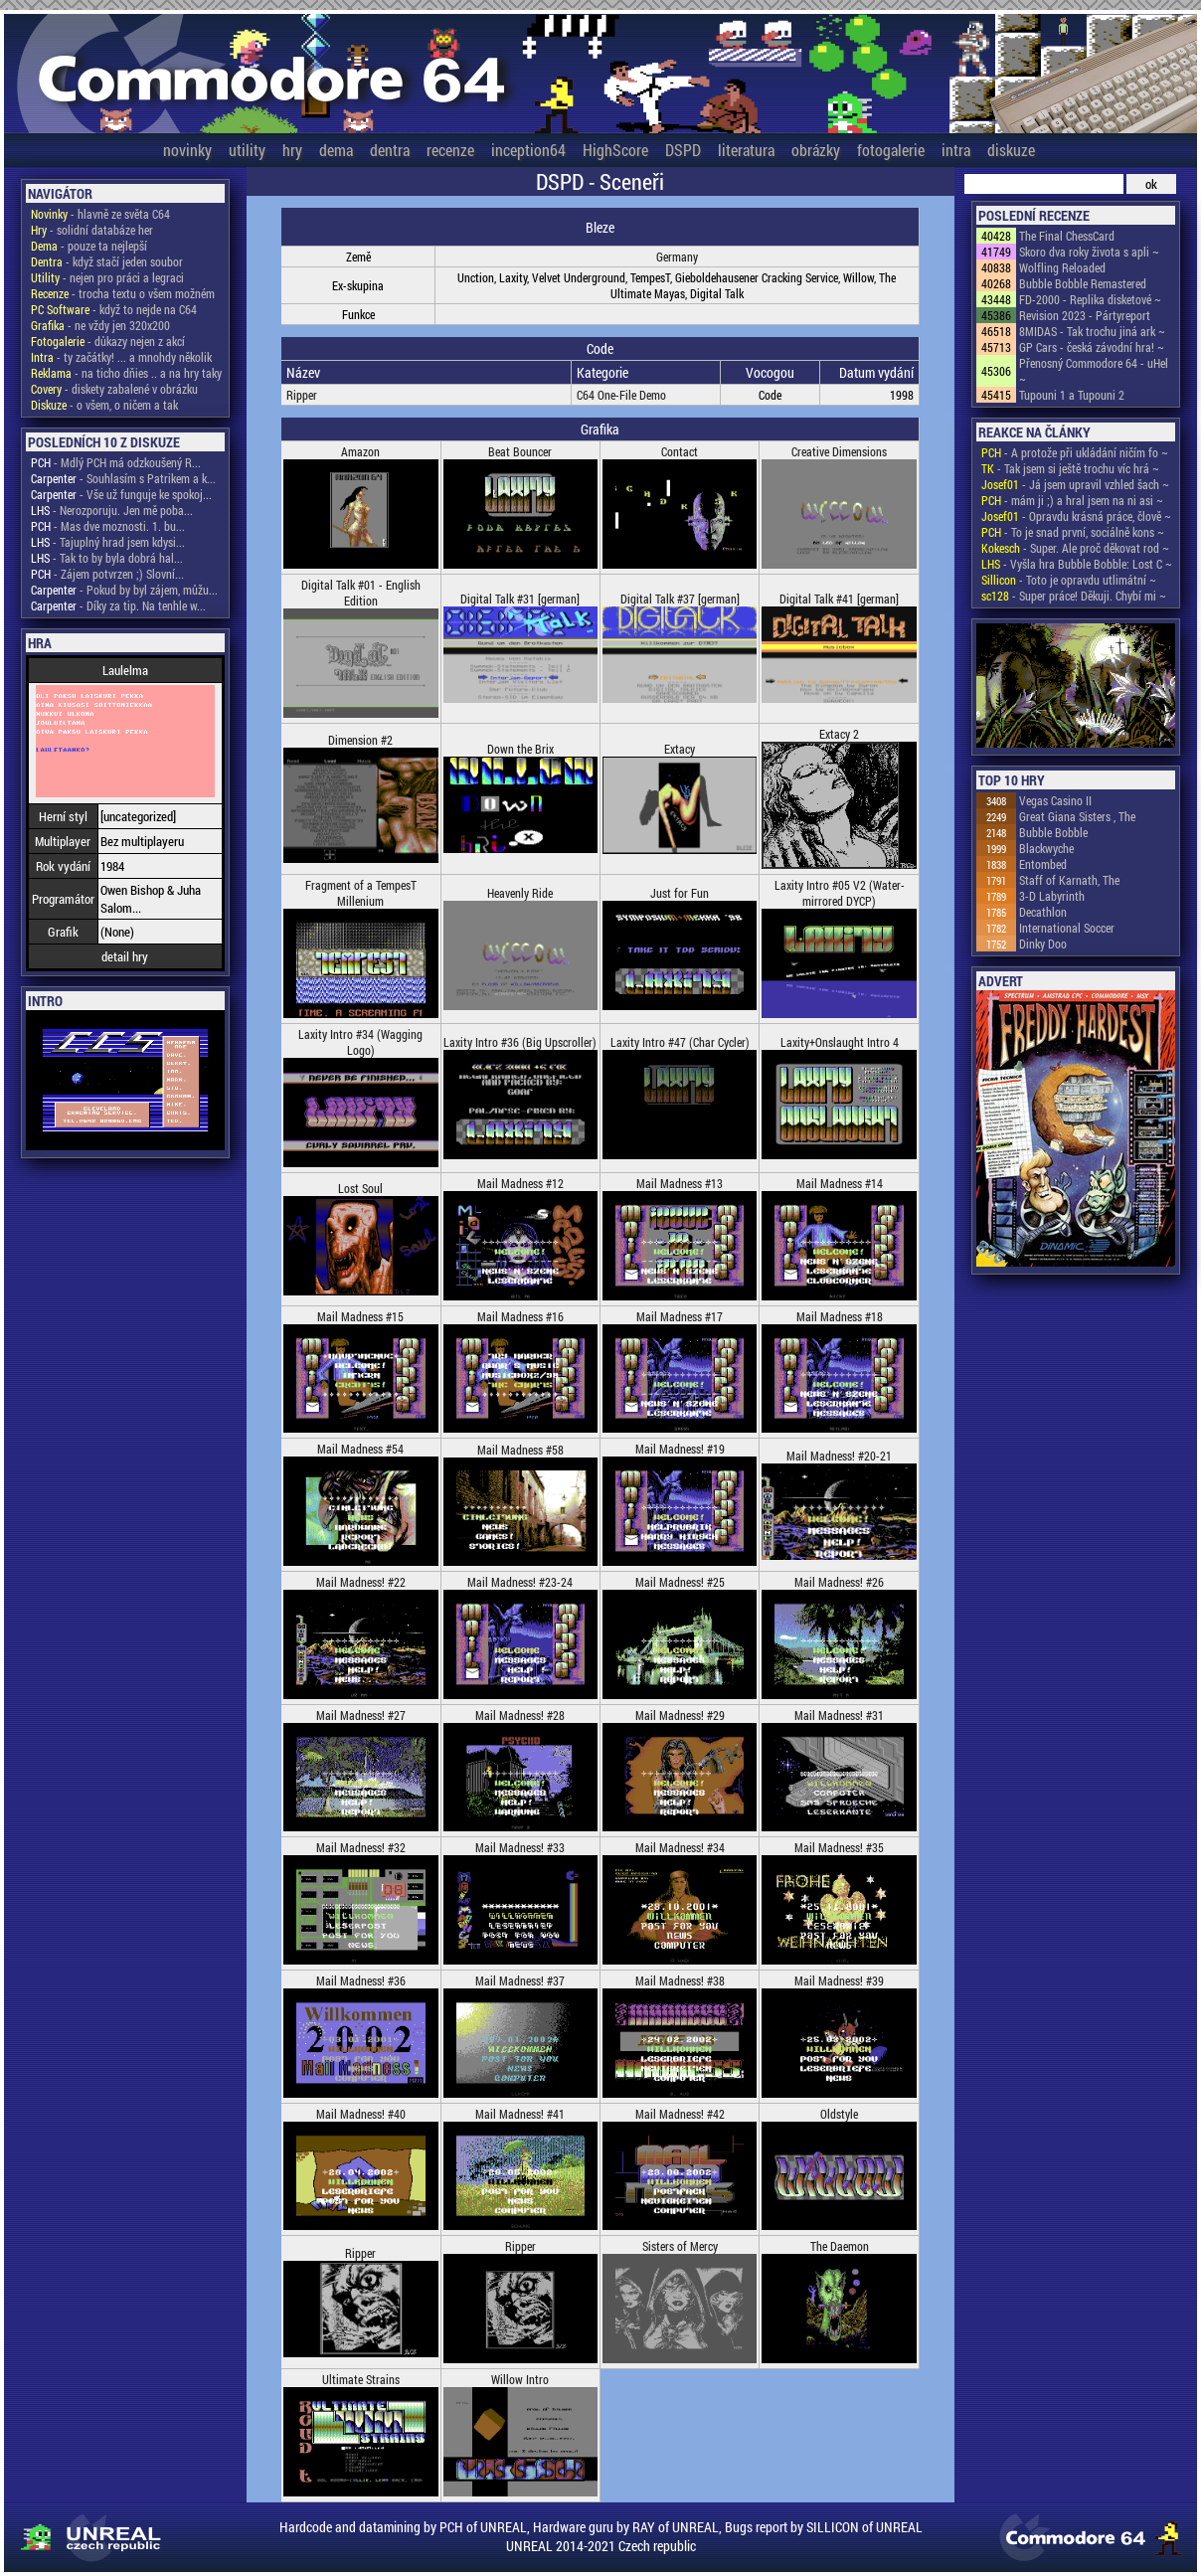 This screenshot has height=2576, width=1201. What do you see at coordinates (114, 389) in the screenshot?
I see `- diskety zabalené v obrázku` at bounding box center [114, 389].